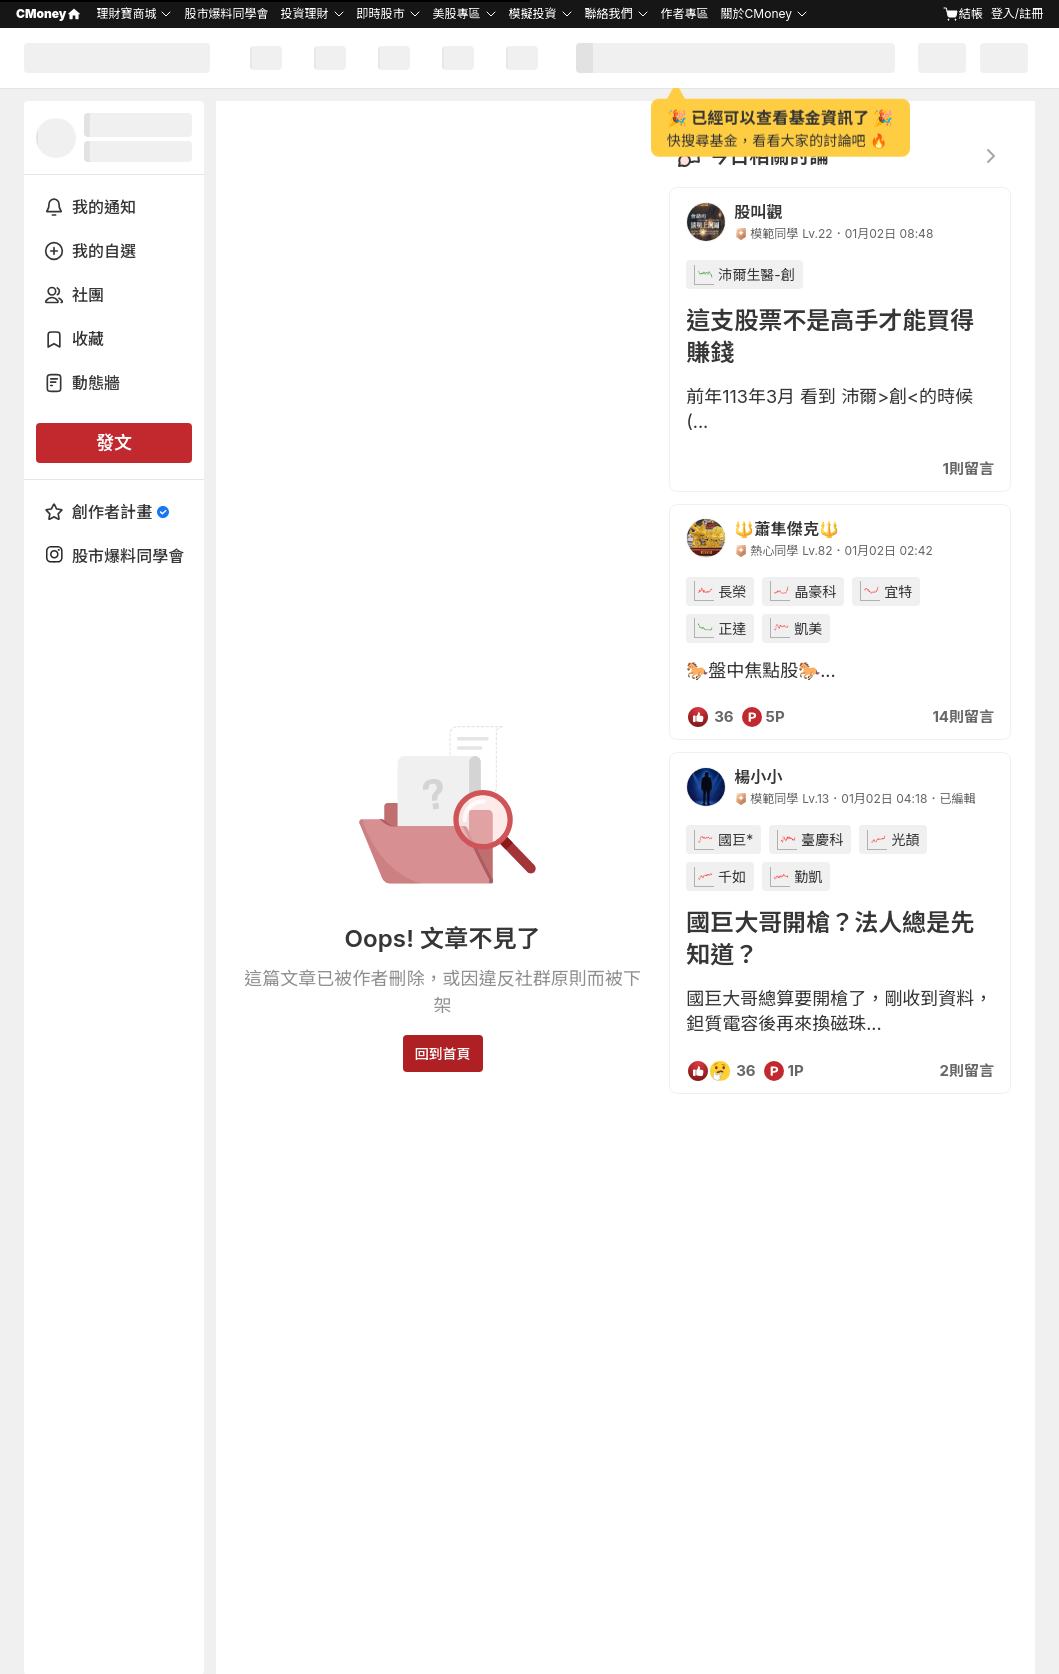 The width and height of the screenshot is (1059, 1674). Describe the element at coordinates (830, 336) in the screenshot. I see `這支股票不是高手才能買得賺錢` at that location.